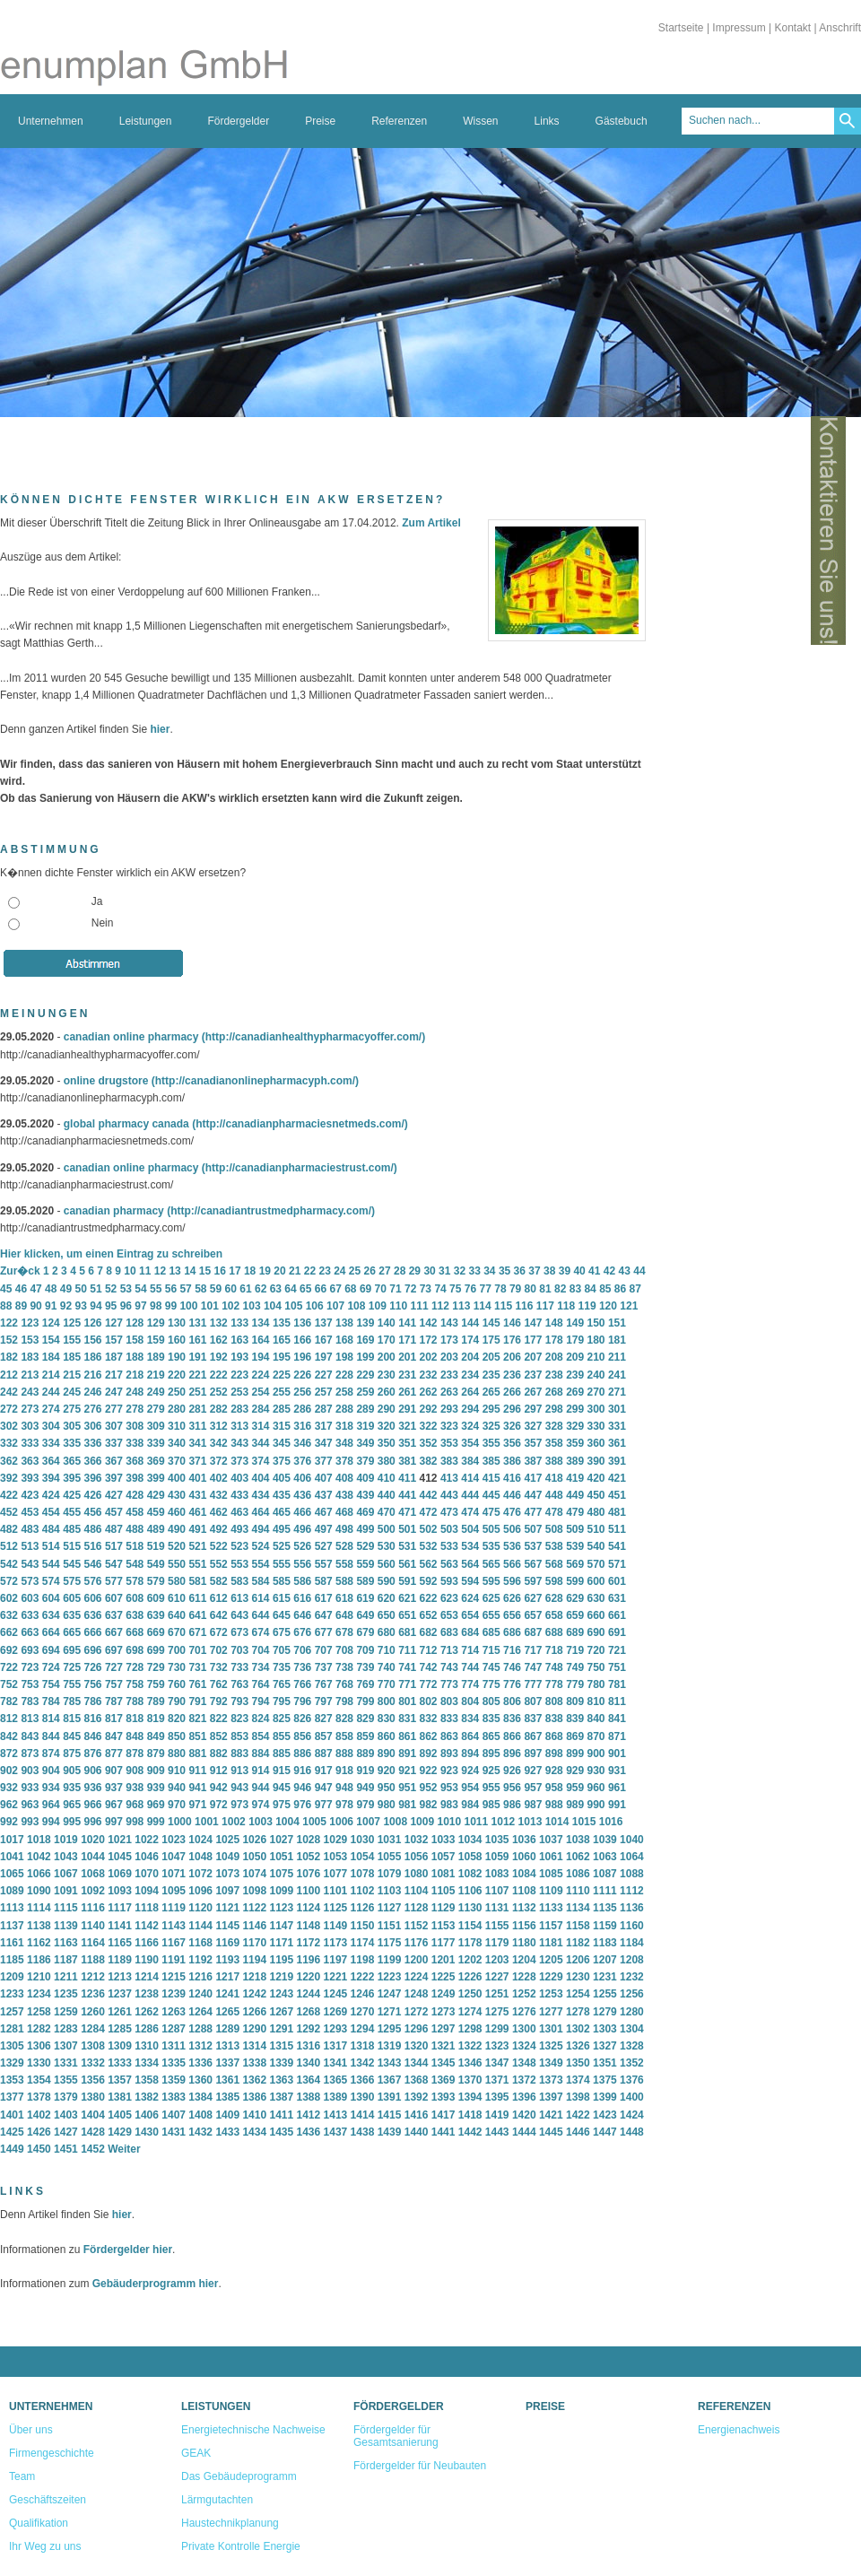 This screenshot has width=861, height=2576. What do you see at coordinates (596, 1615) in the screenshot?
I see `660` at bounding box center [596, 1615].